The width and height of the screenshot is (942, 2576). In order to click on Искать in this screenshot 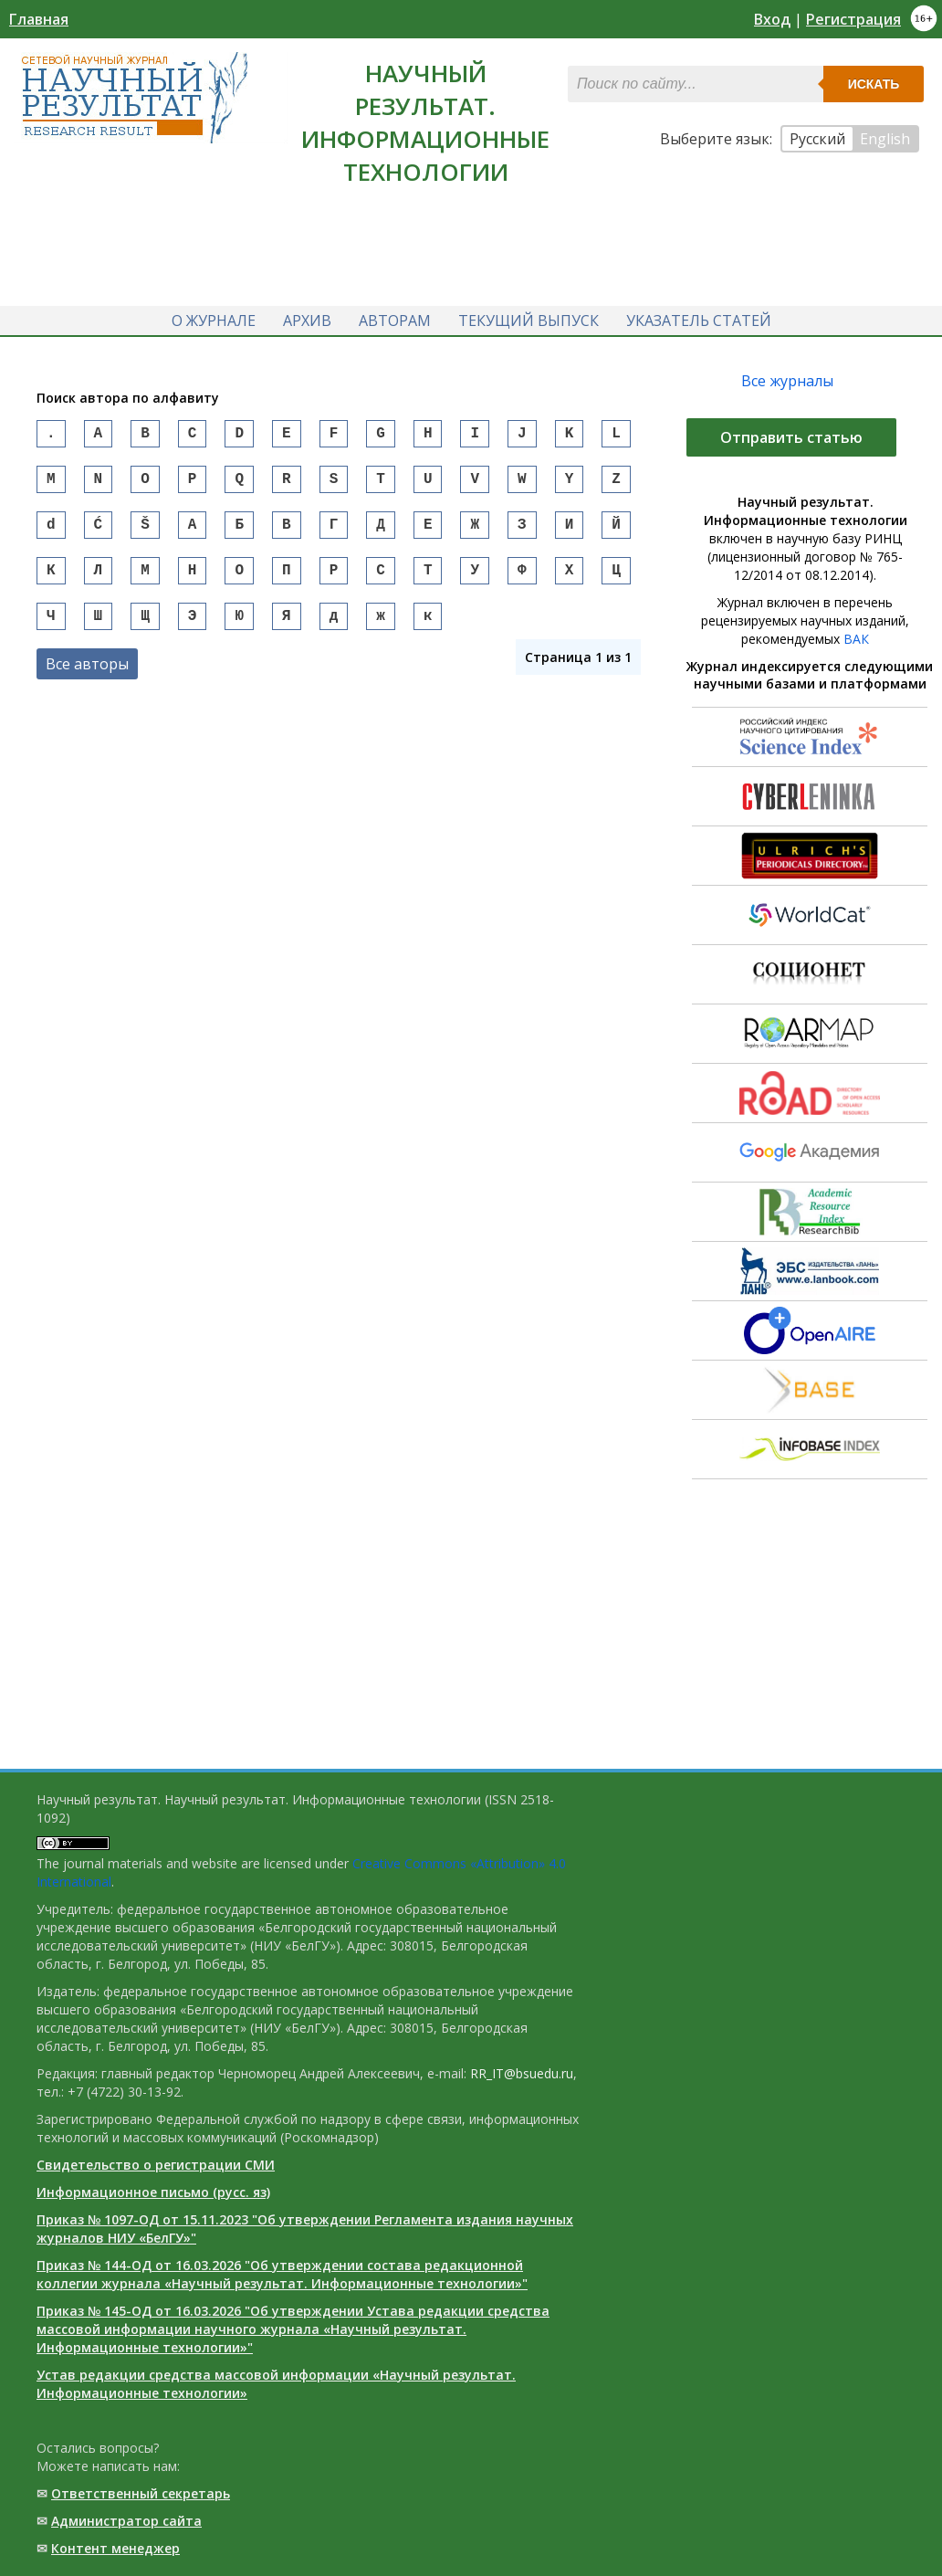, I will do `click(874, 84)`.